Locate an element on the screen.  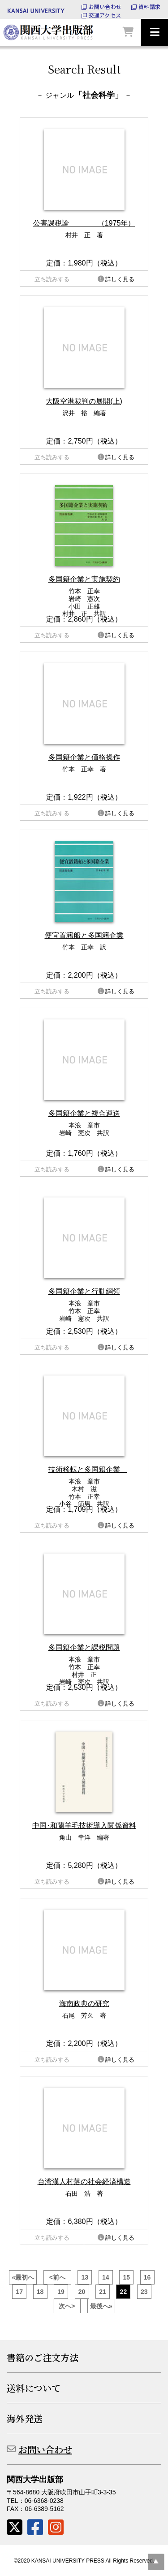
台湾漢人村落の社会経済構造 is located at coordinates (84, 2181).